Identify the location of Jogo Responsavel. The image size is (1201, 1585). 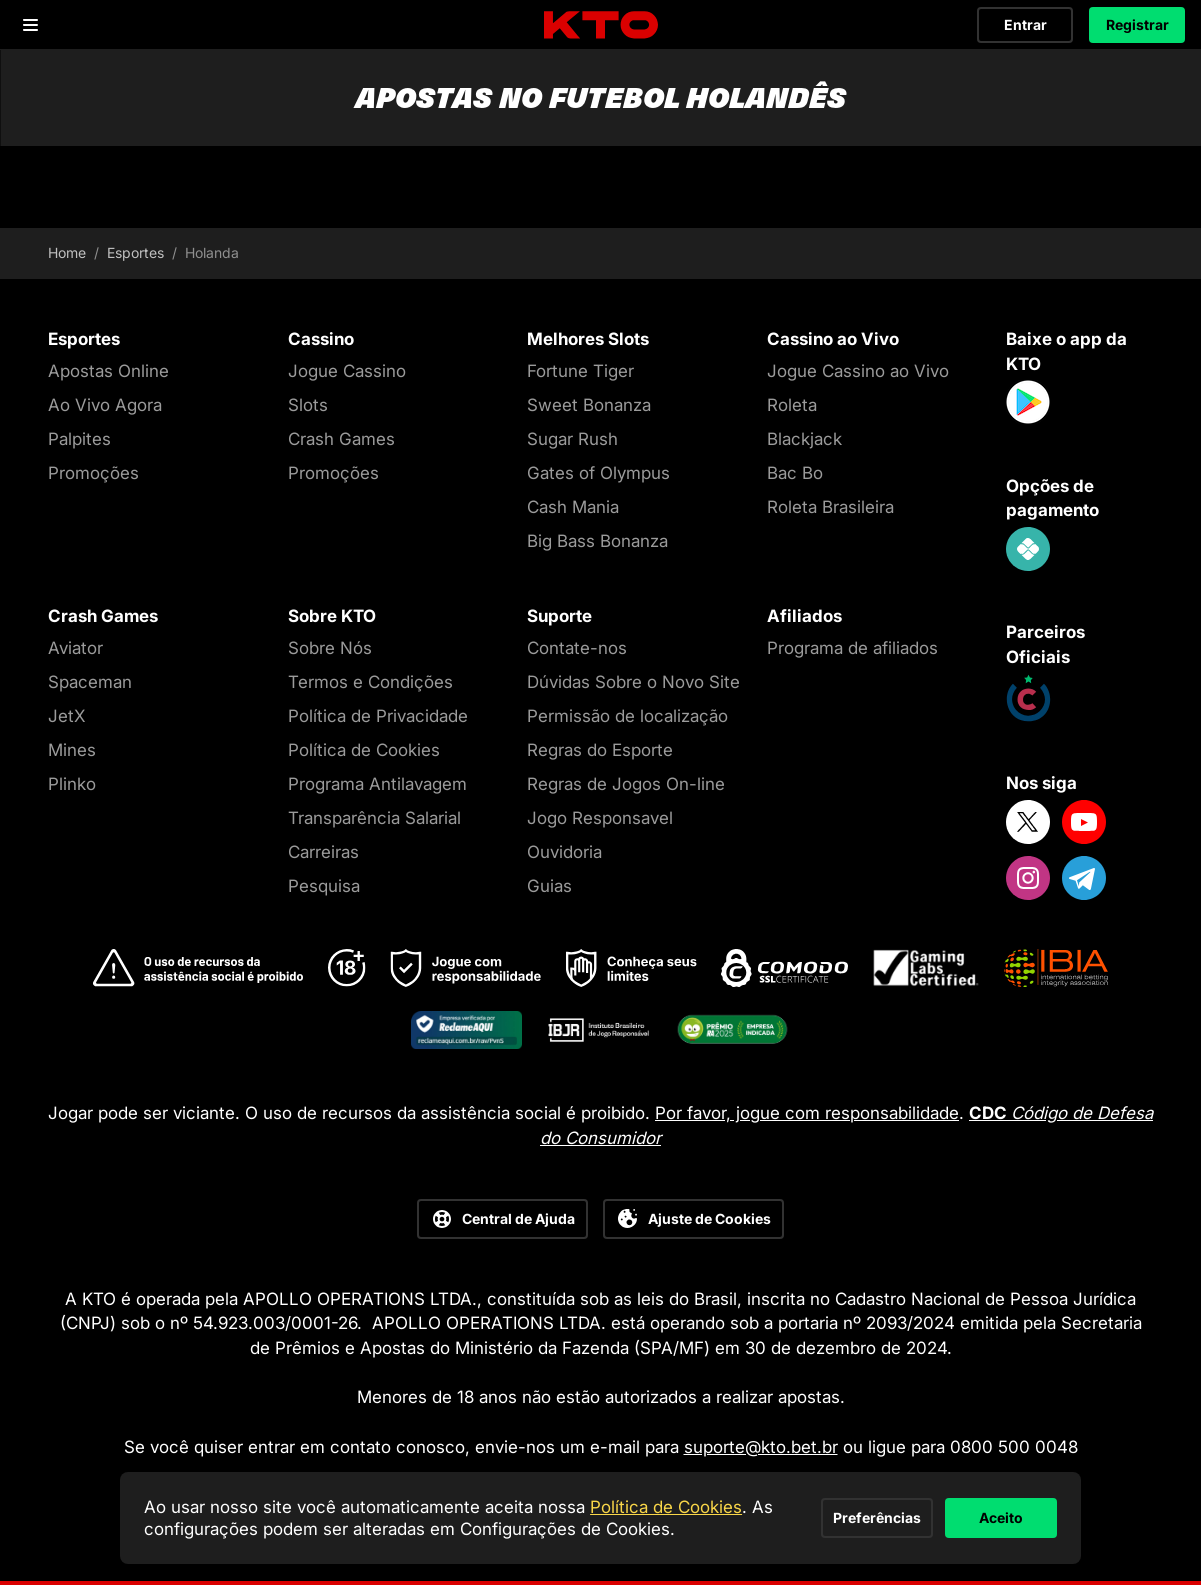
(600, 818).